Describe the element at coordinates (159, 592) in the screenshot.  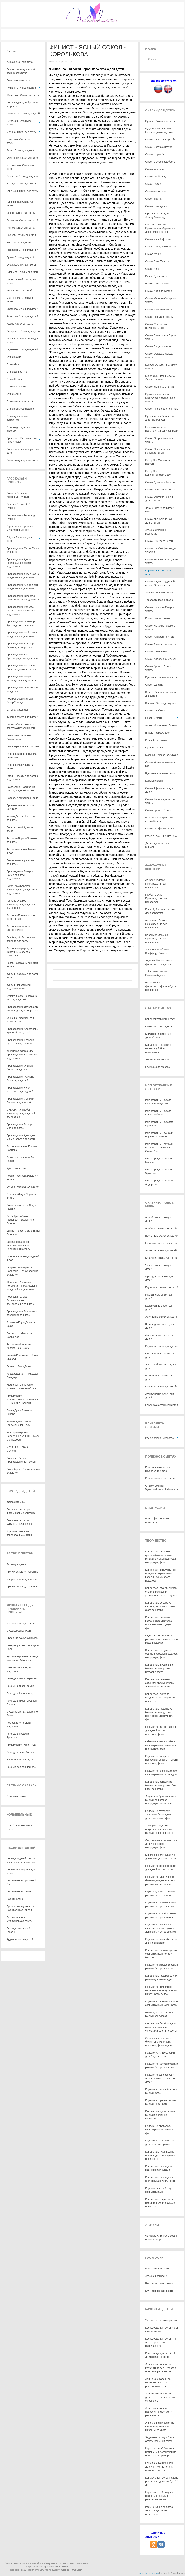
I see `Лингвистические сказки` at that location.